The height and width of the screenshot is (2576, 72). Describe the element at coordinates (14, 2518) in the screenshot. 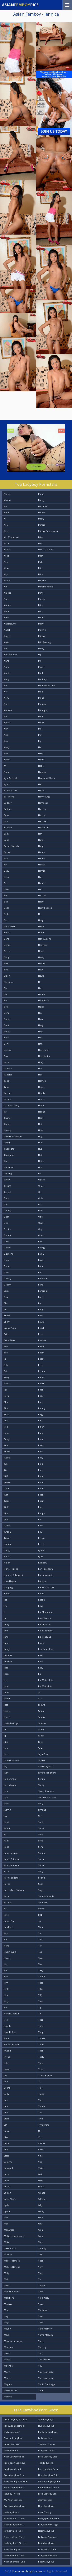

I see `Kathoey Porn Tube` at that location.